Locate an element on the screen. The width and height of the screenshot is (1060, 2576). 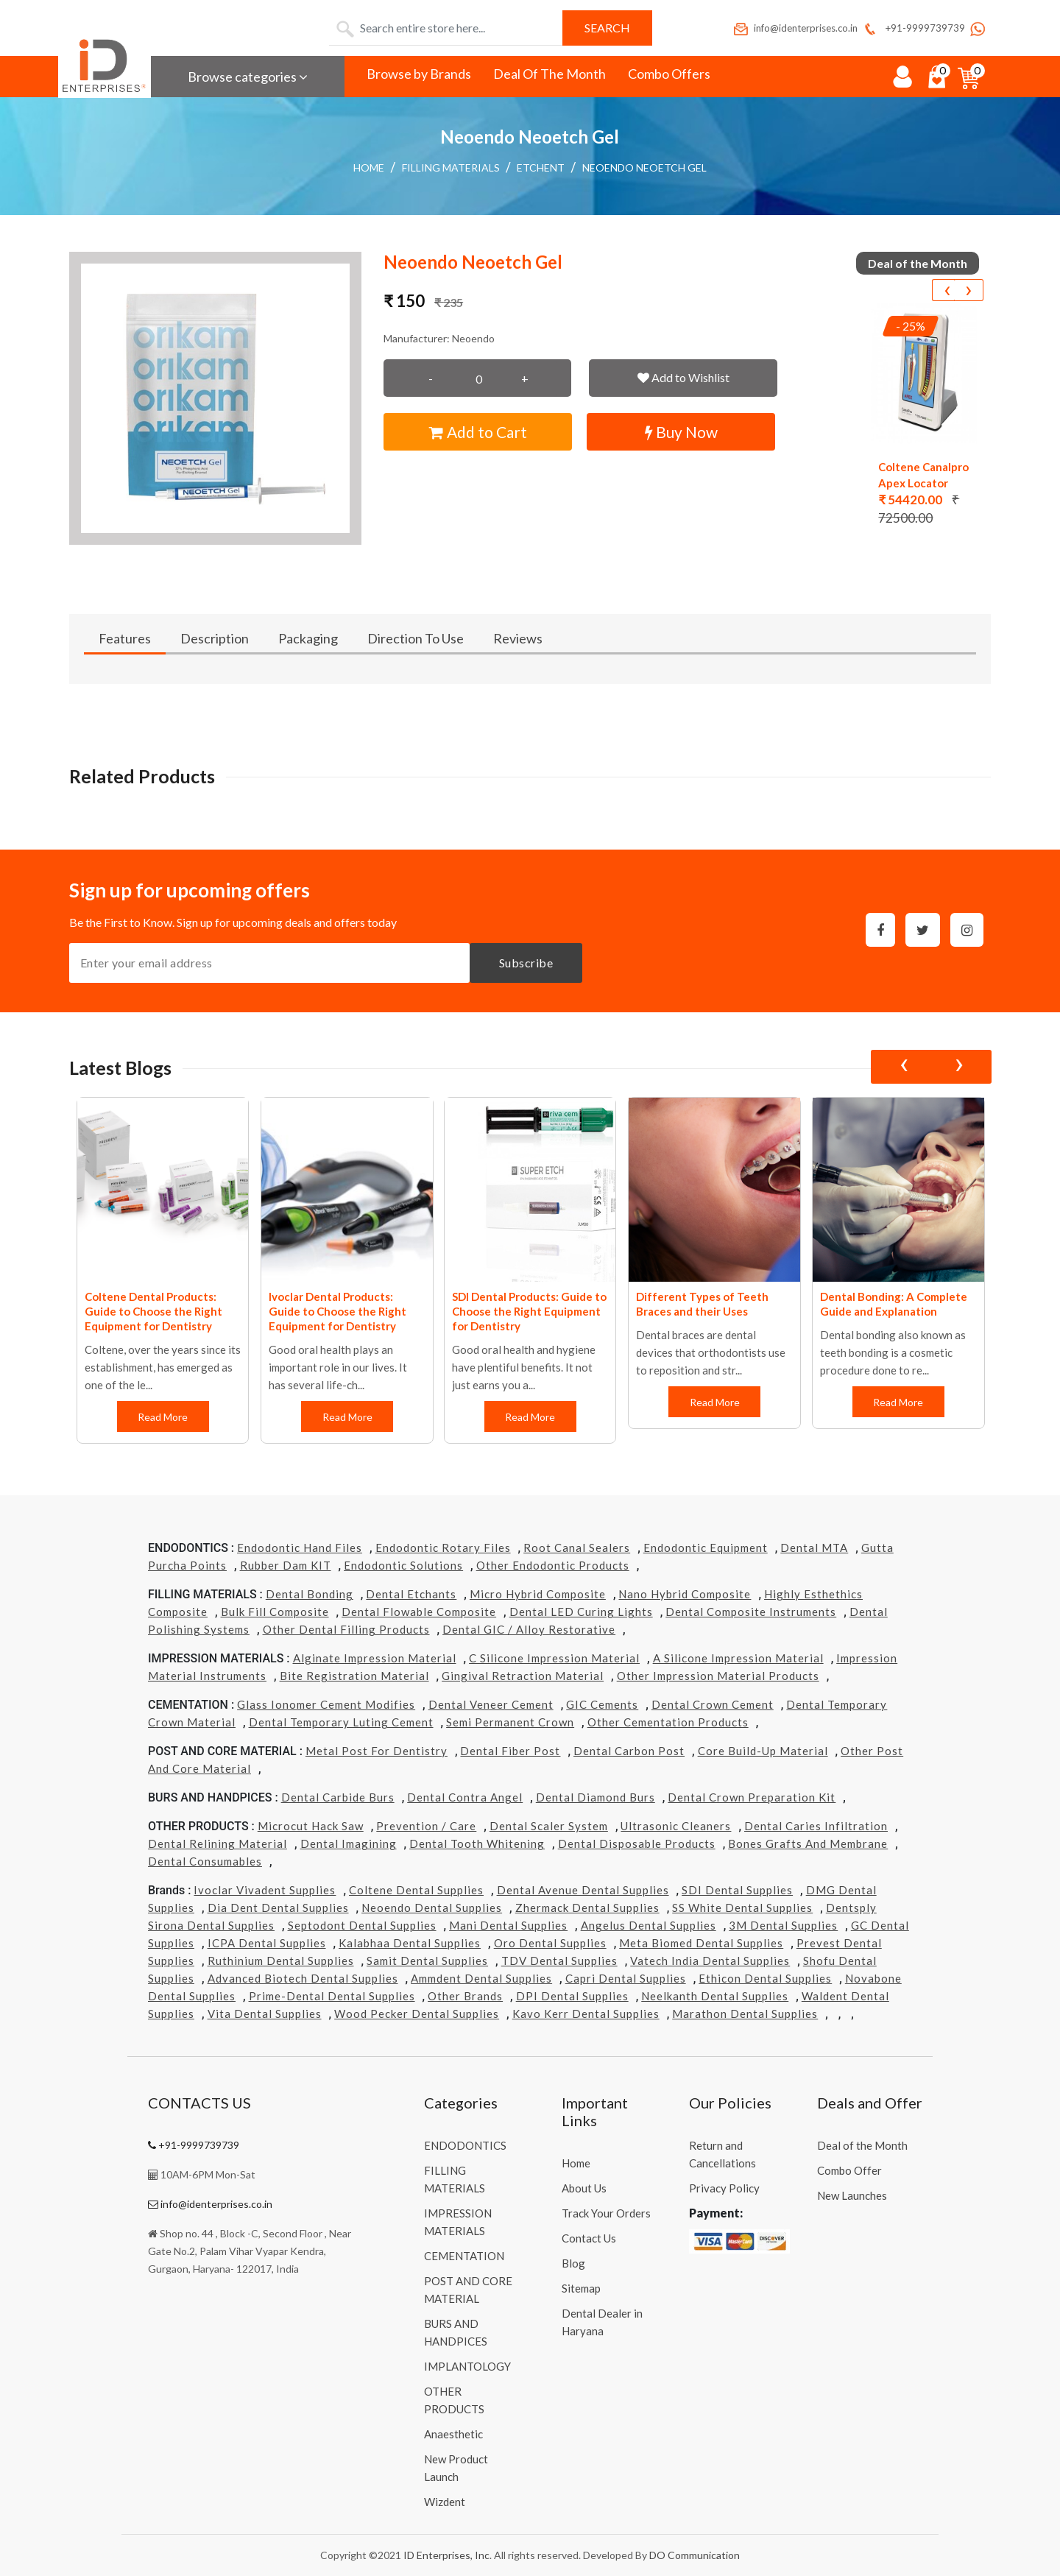
Dental Fiber Post is located at coordinates (510, 1750).